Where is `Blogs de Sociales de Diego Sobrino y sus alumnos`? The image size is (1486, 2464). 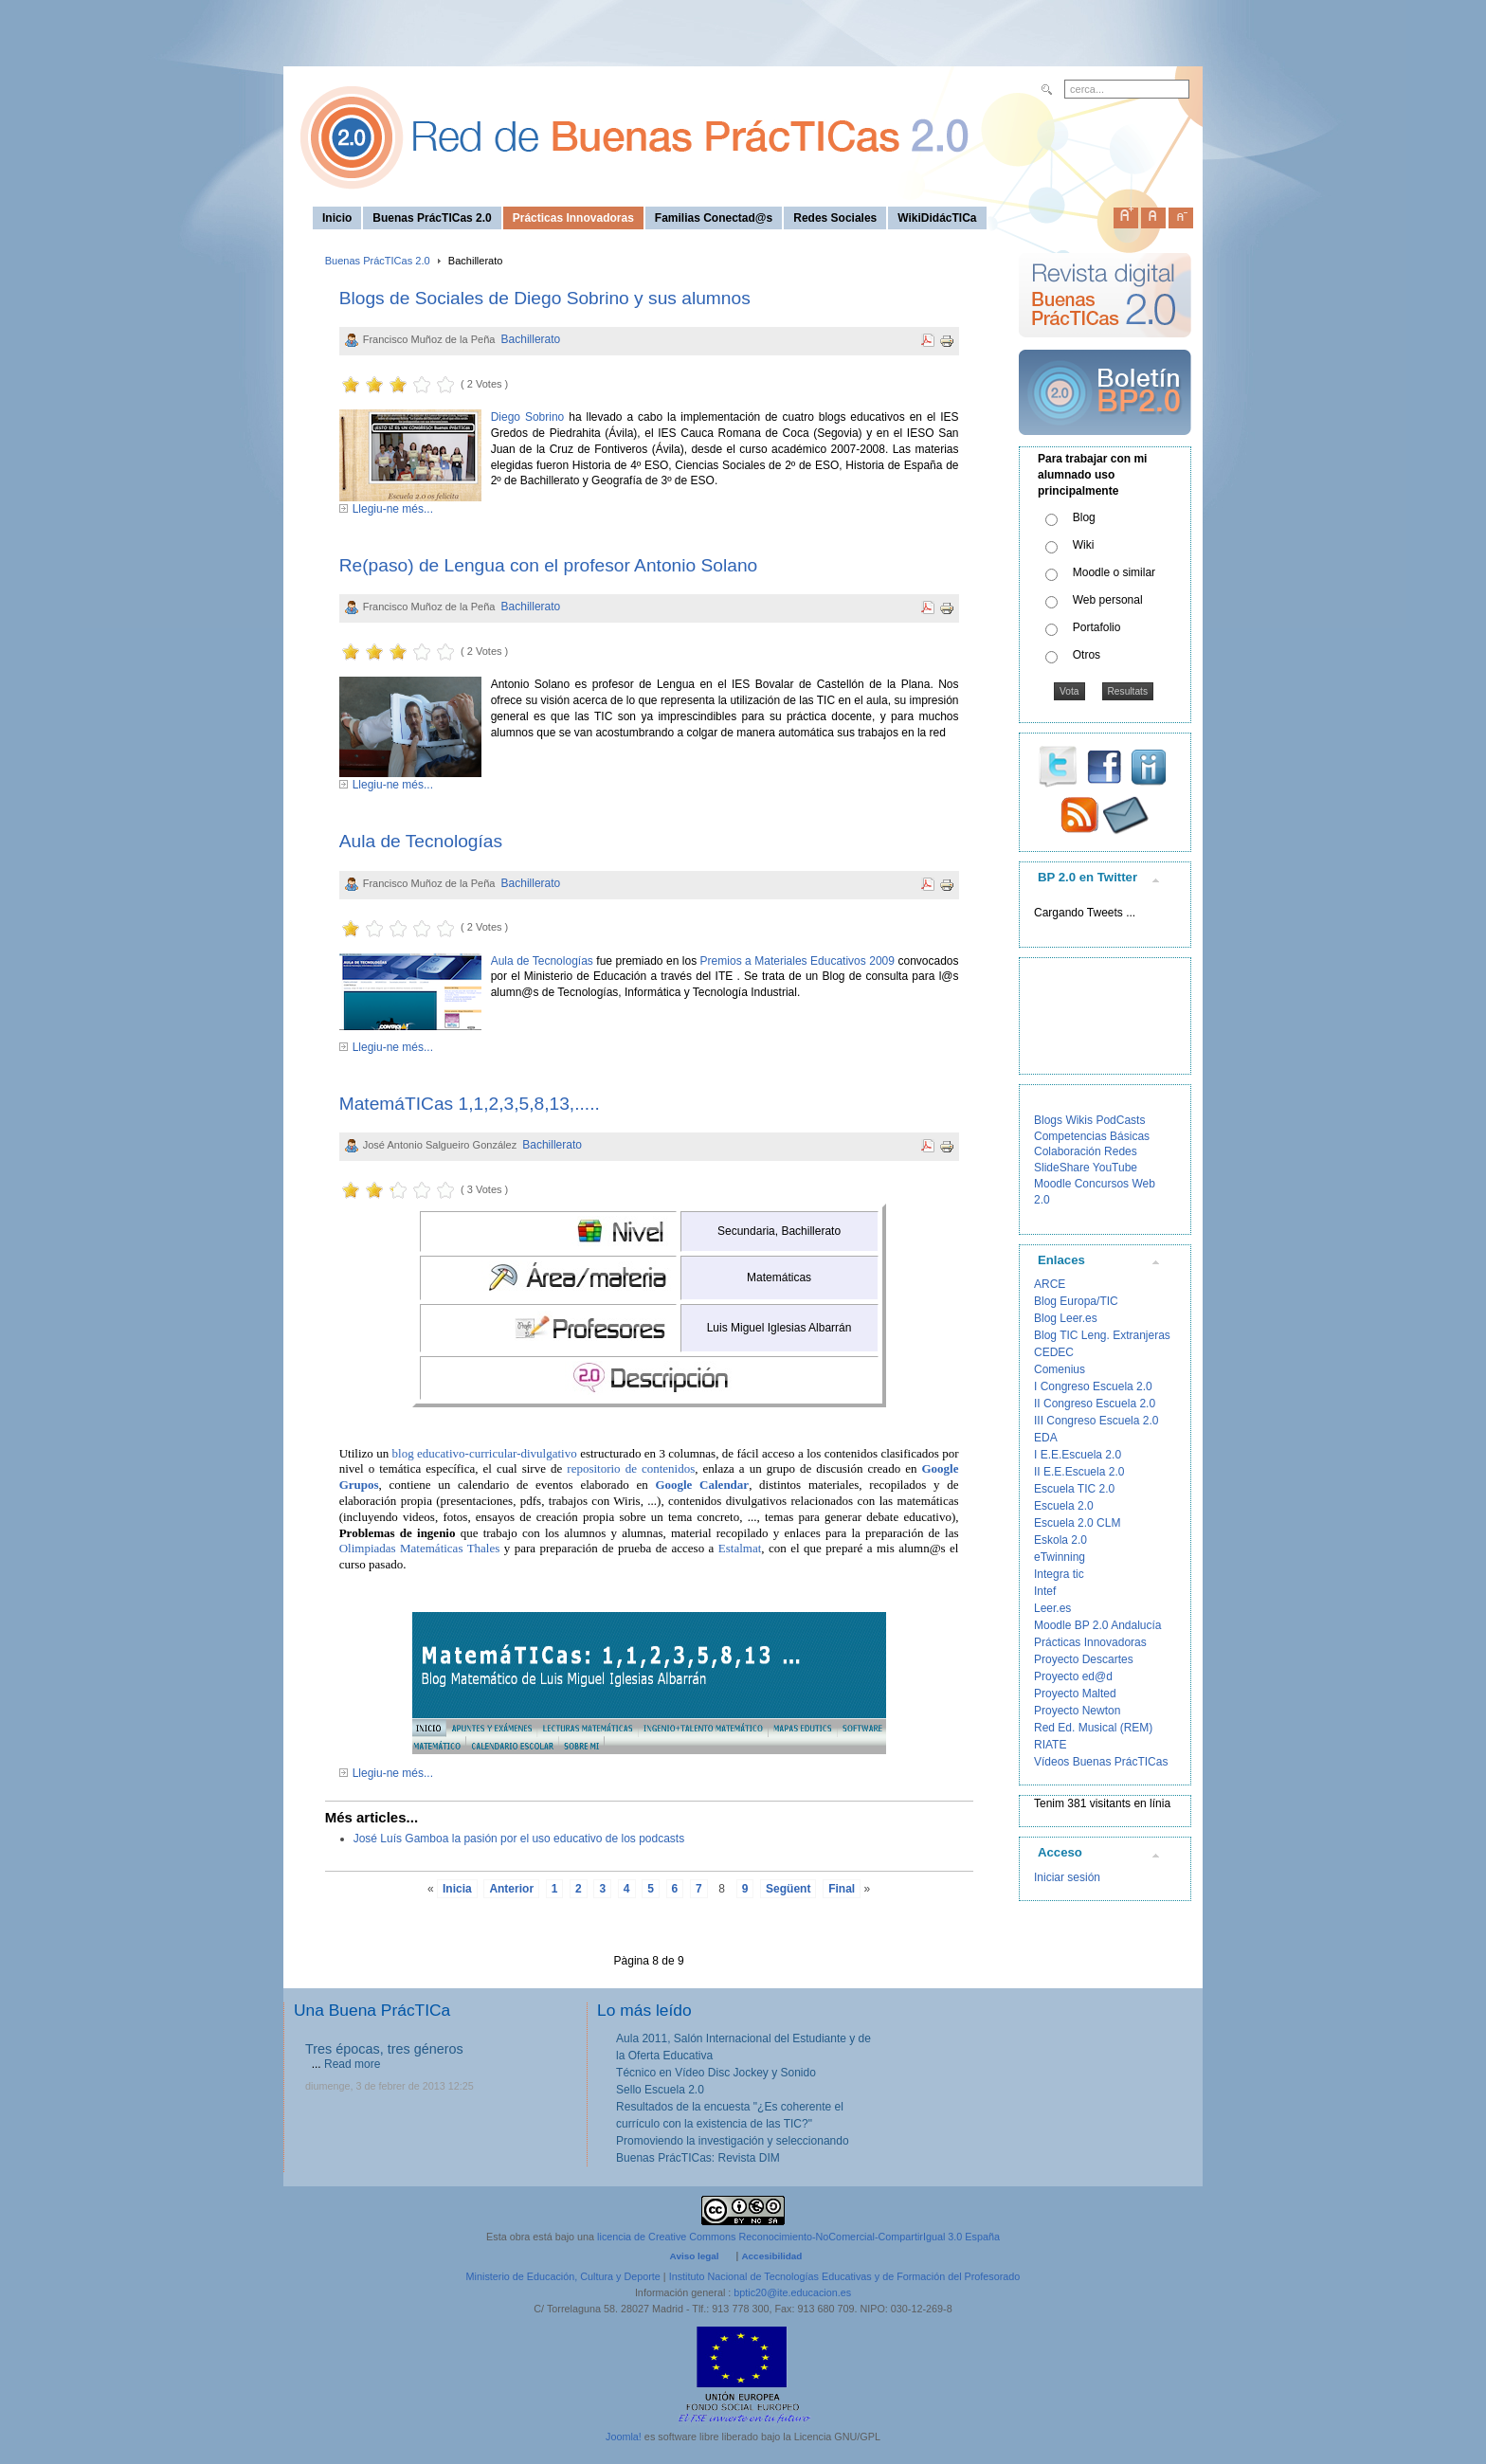 Blogs de Sociales de Diego Sobrino y sus alumnos is located at coordinates (545, 298).